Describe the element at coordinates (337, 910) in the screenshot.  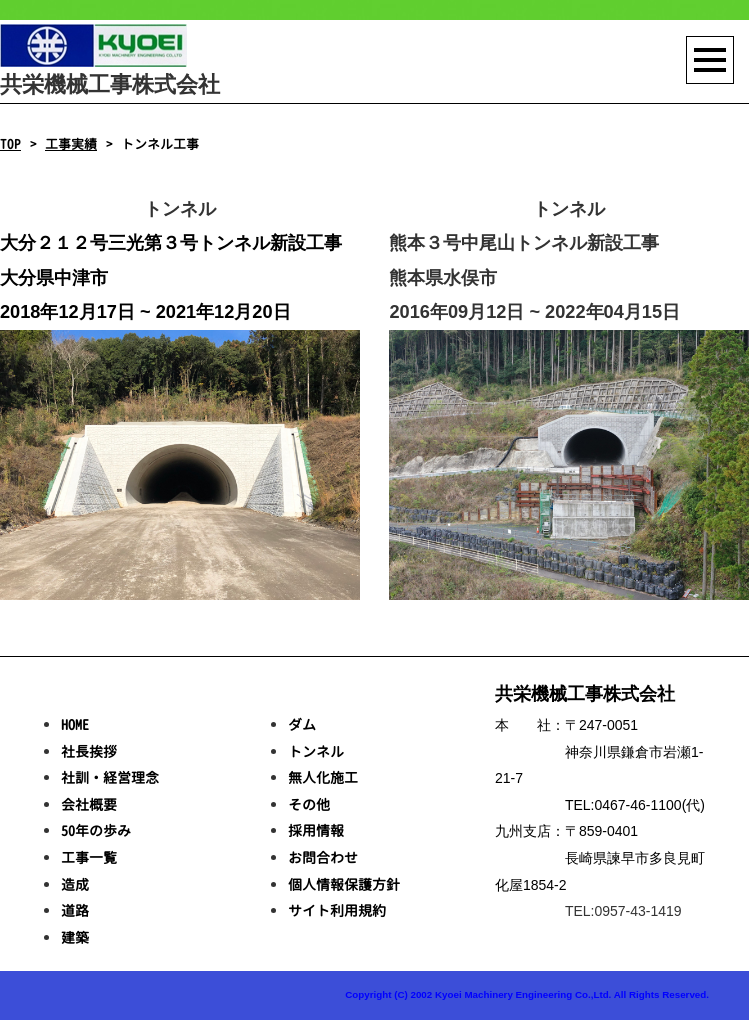
I see `サイト利用規約` at that location.